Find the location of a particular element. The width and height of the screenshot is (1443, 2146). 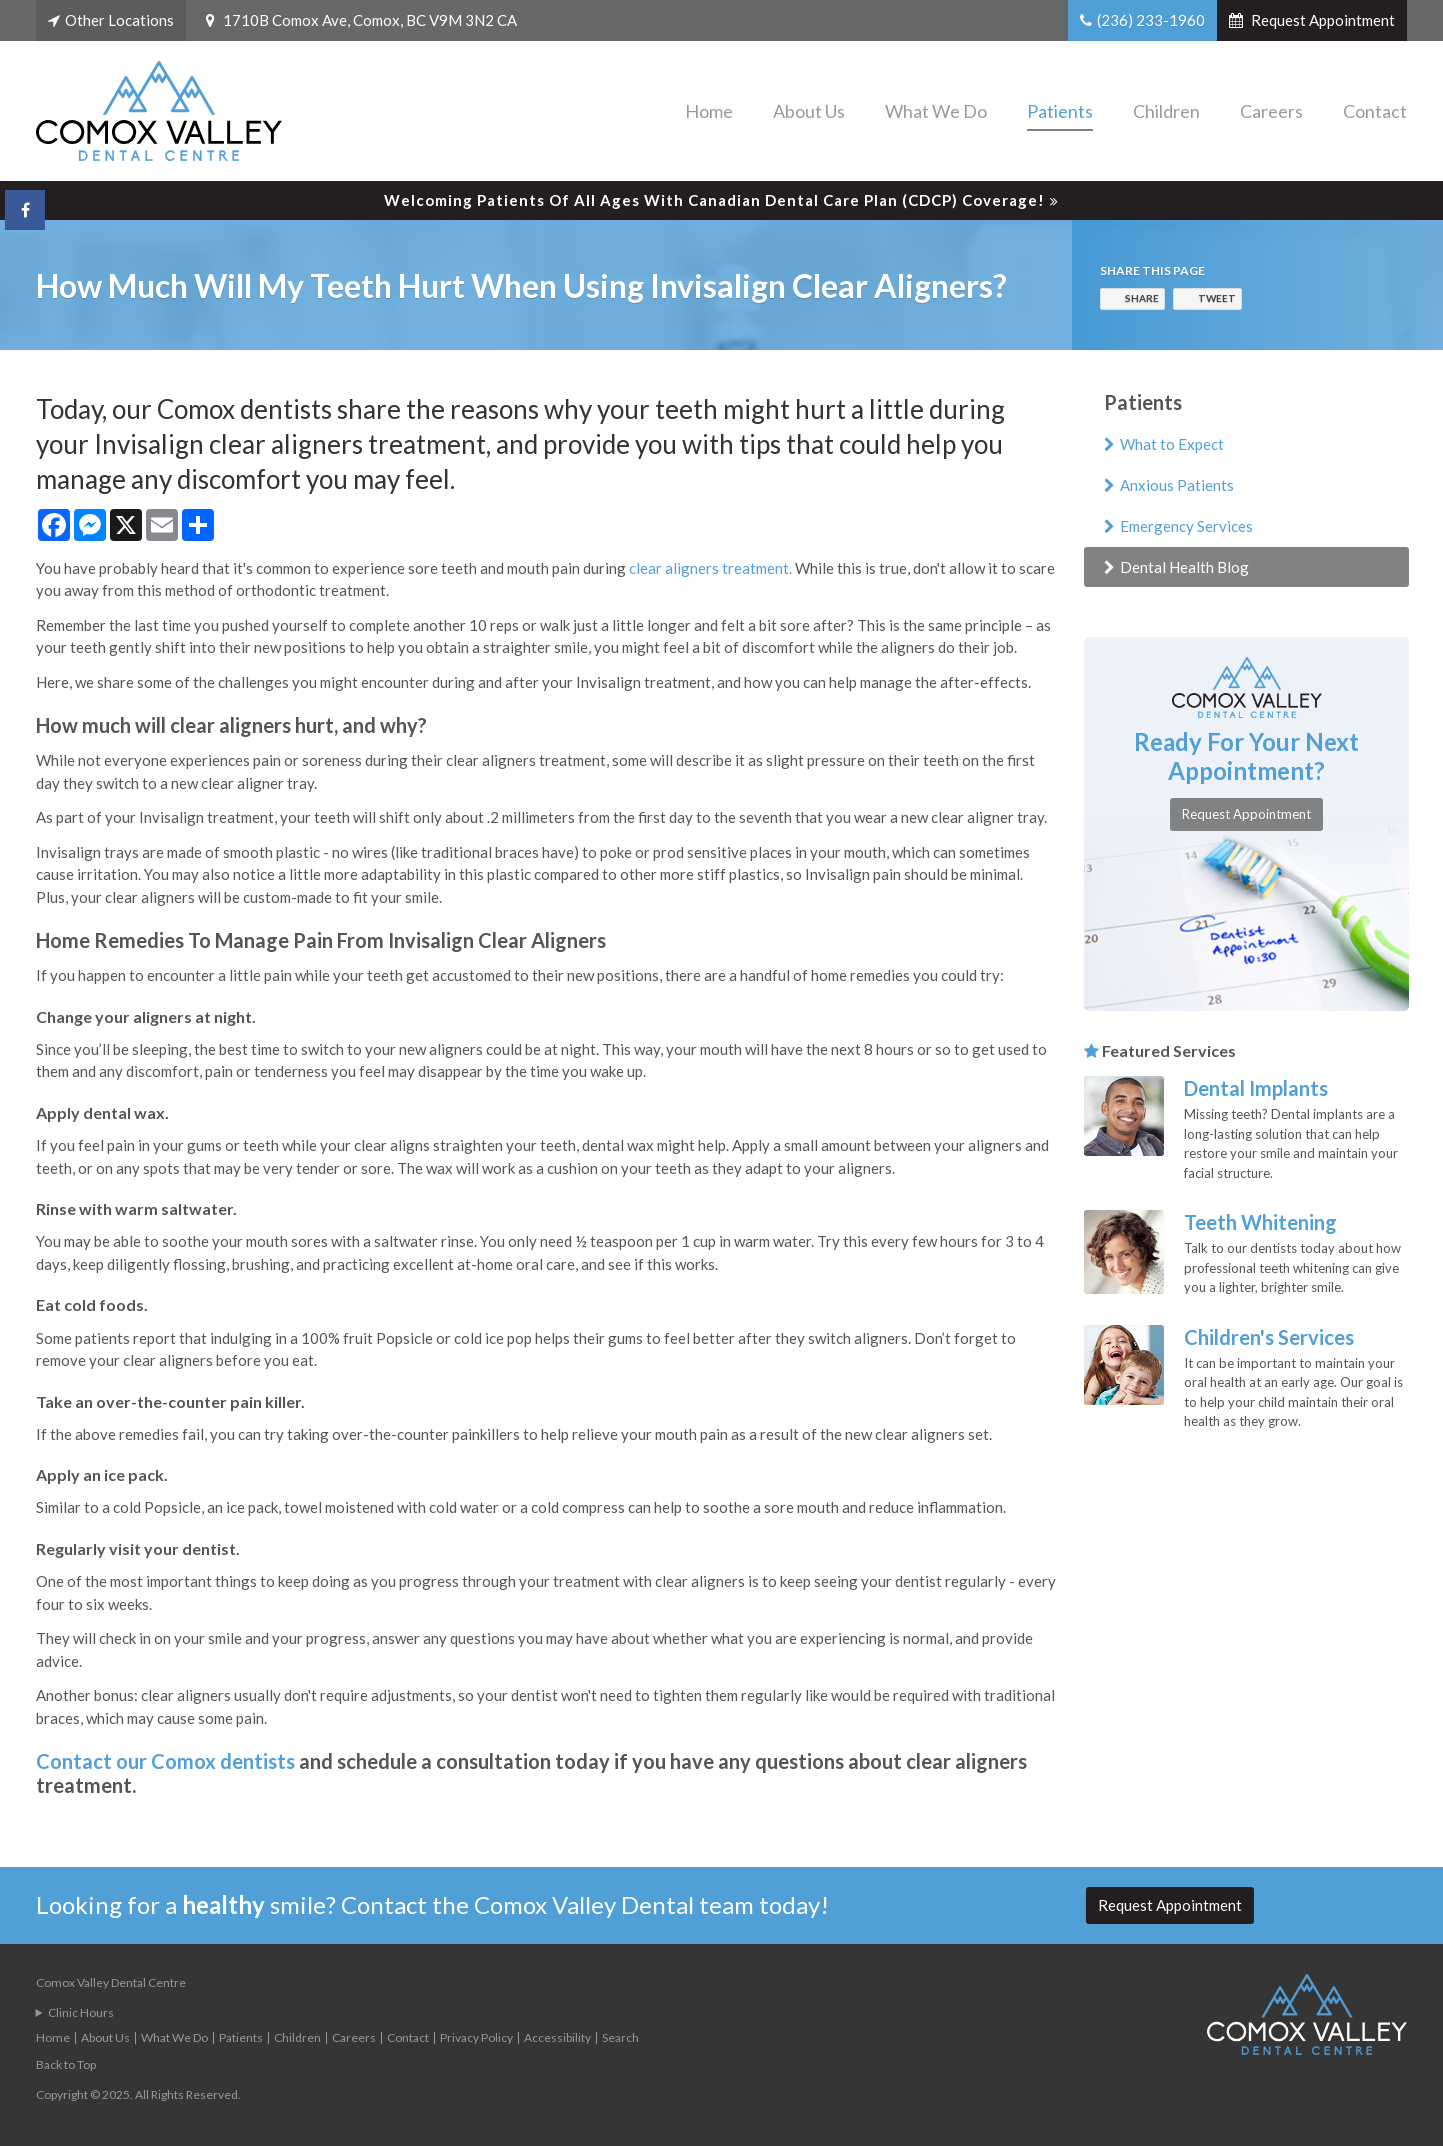

Tweet is located at coordinates (1217, 298).